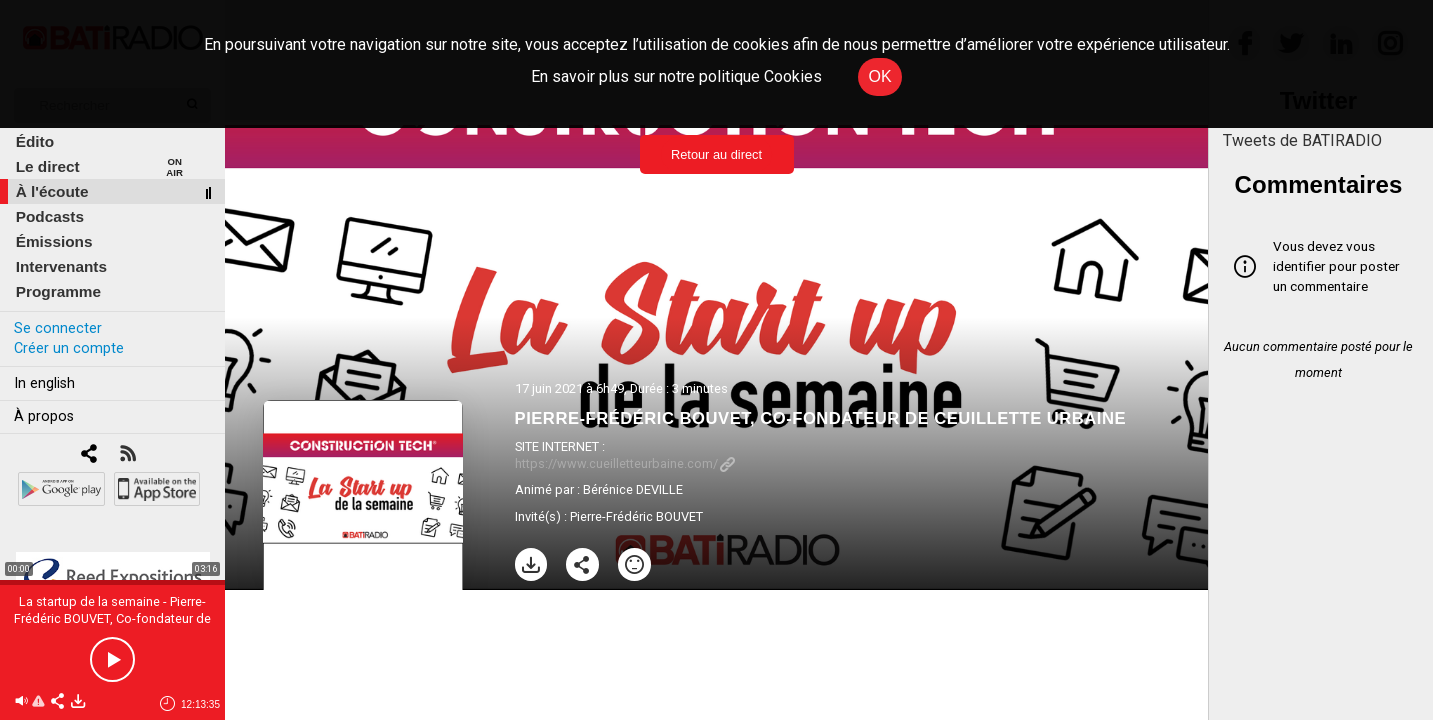 The width and height of the screenshot is (1433, 720). I want to click on Retour au direct, so click(716, 154).